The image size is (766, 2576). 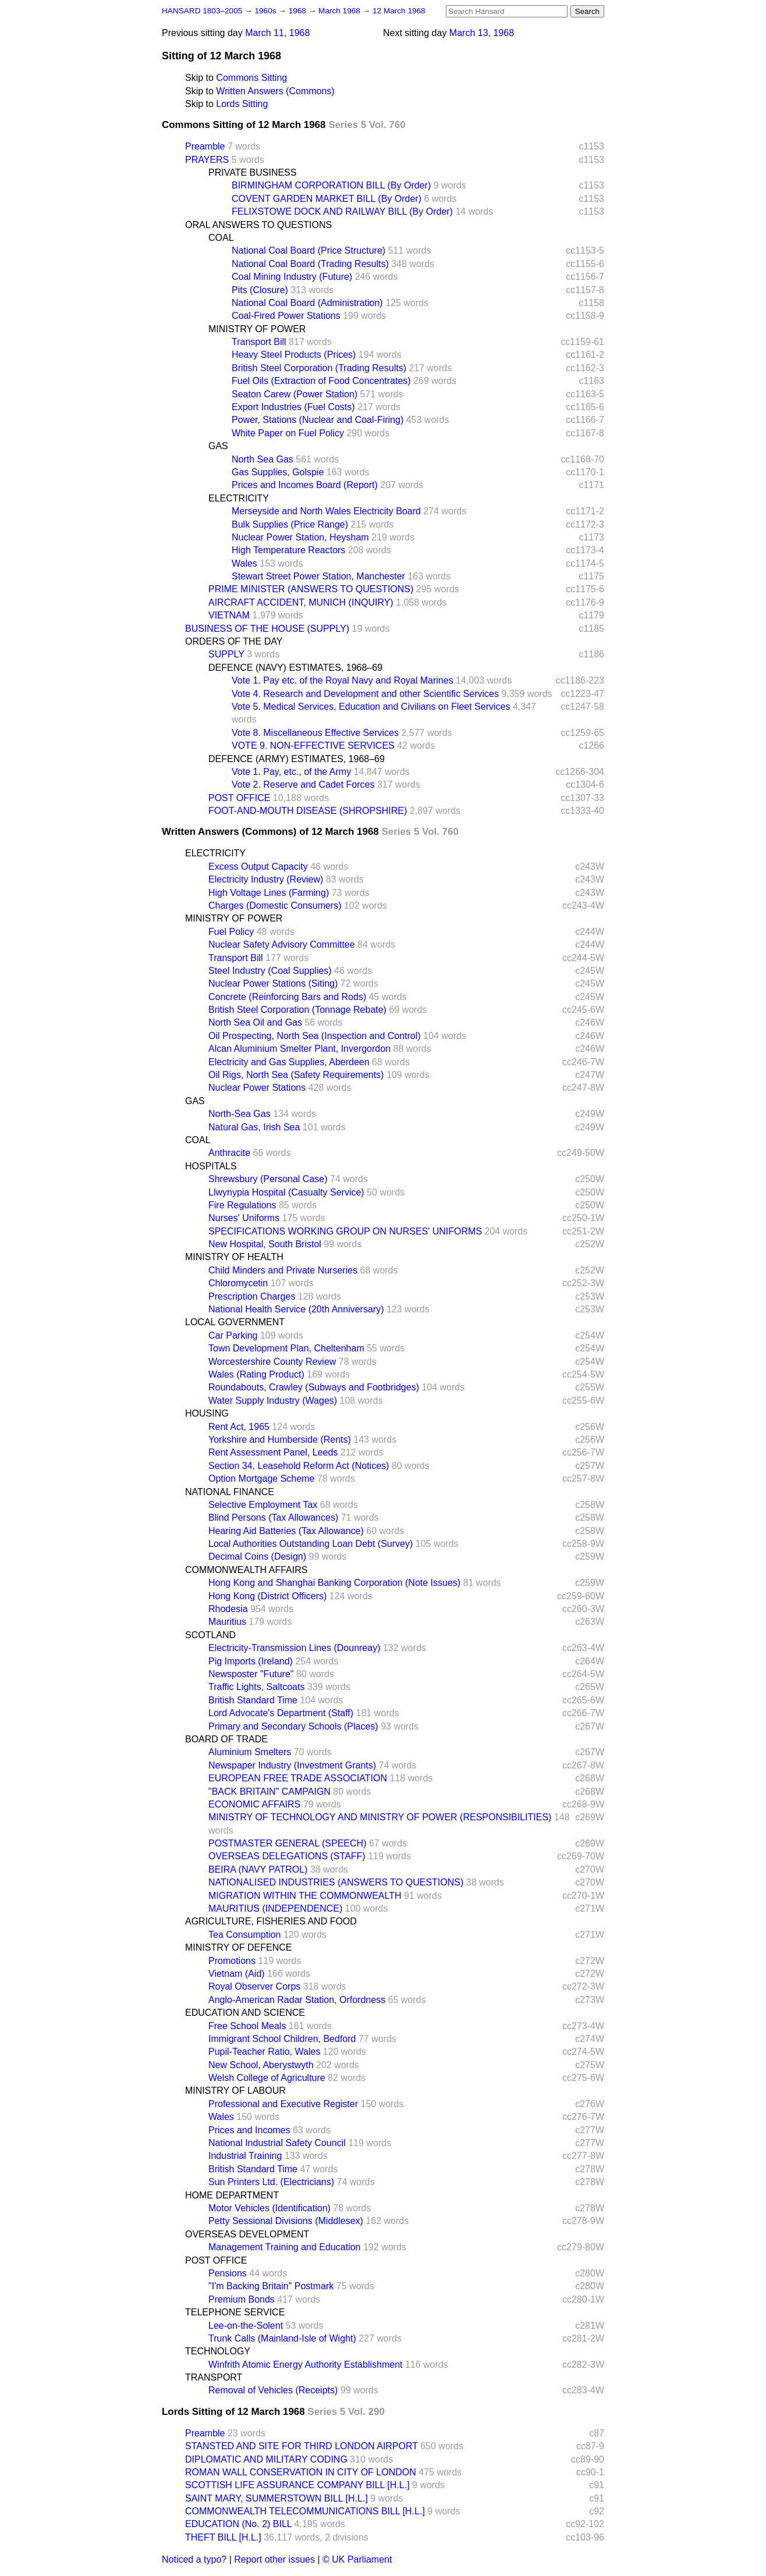 I want to click on EDUCATION (No. 2) BILL, so click(x=238, y=2524).